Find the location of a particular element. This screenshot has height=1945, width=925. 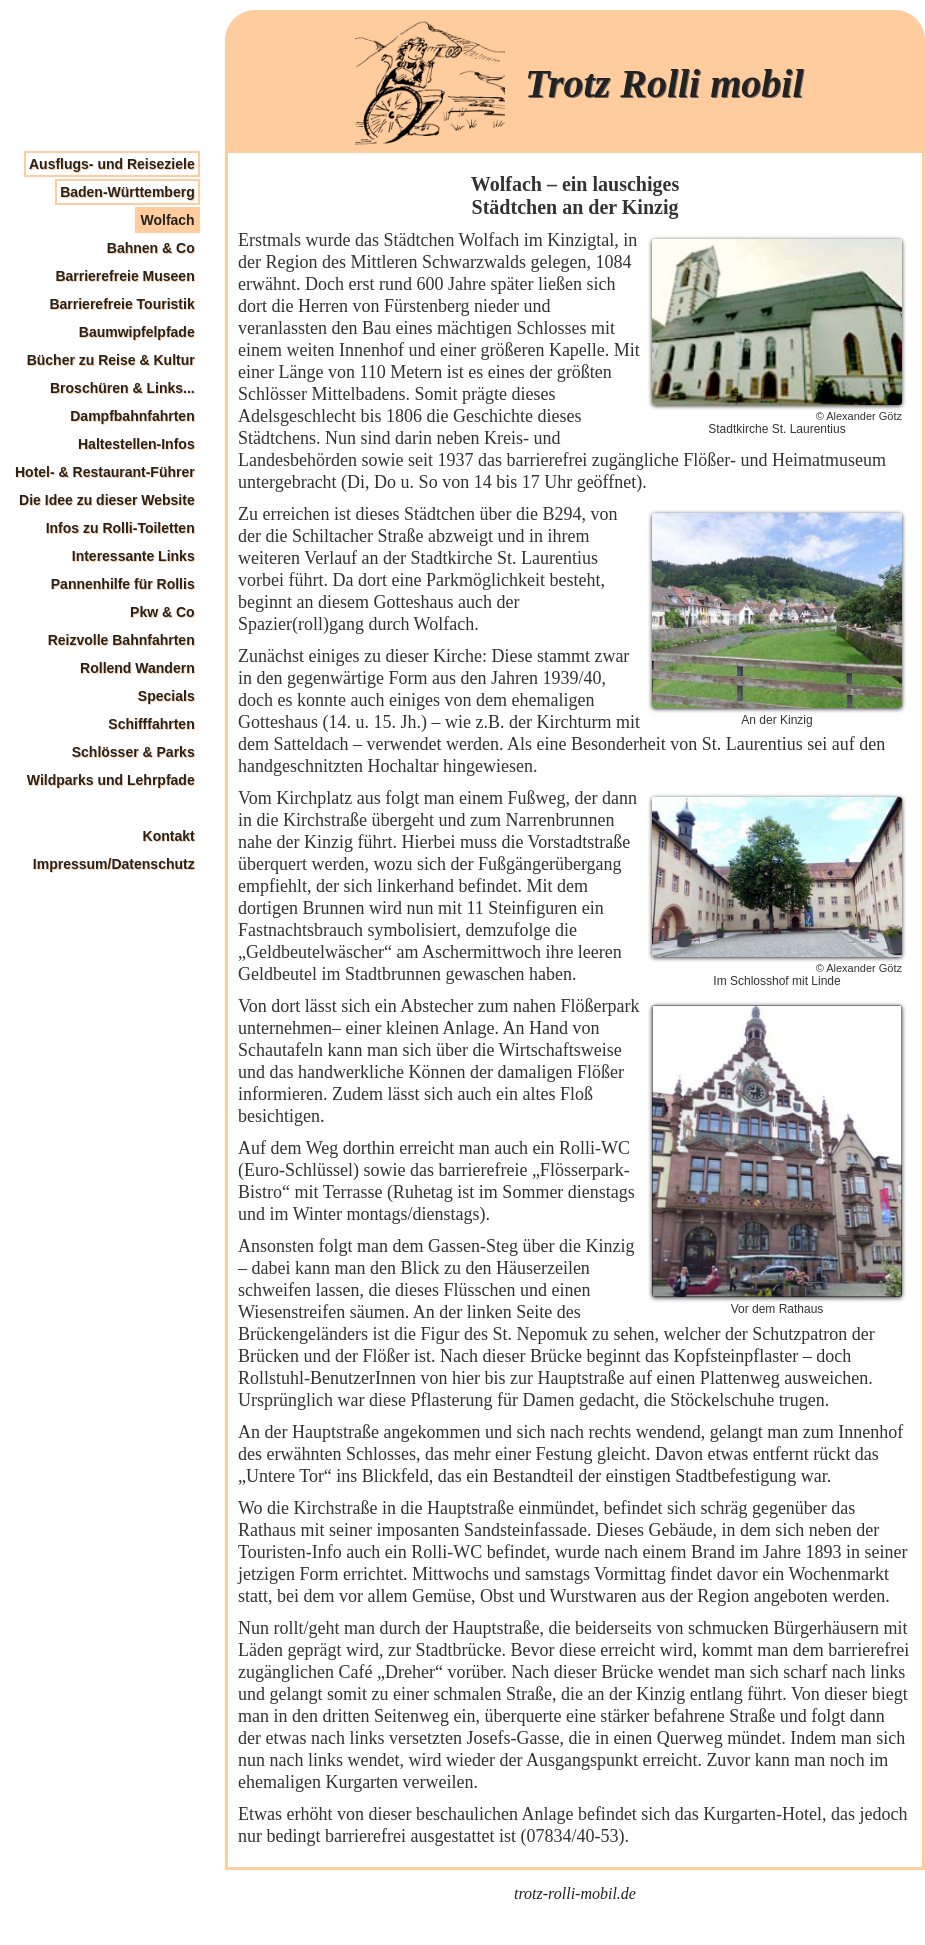

Kontakt is located at coordinates (169, 836).